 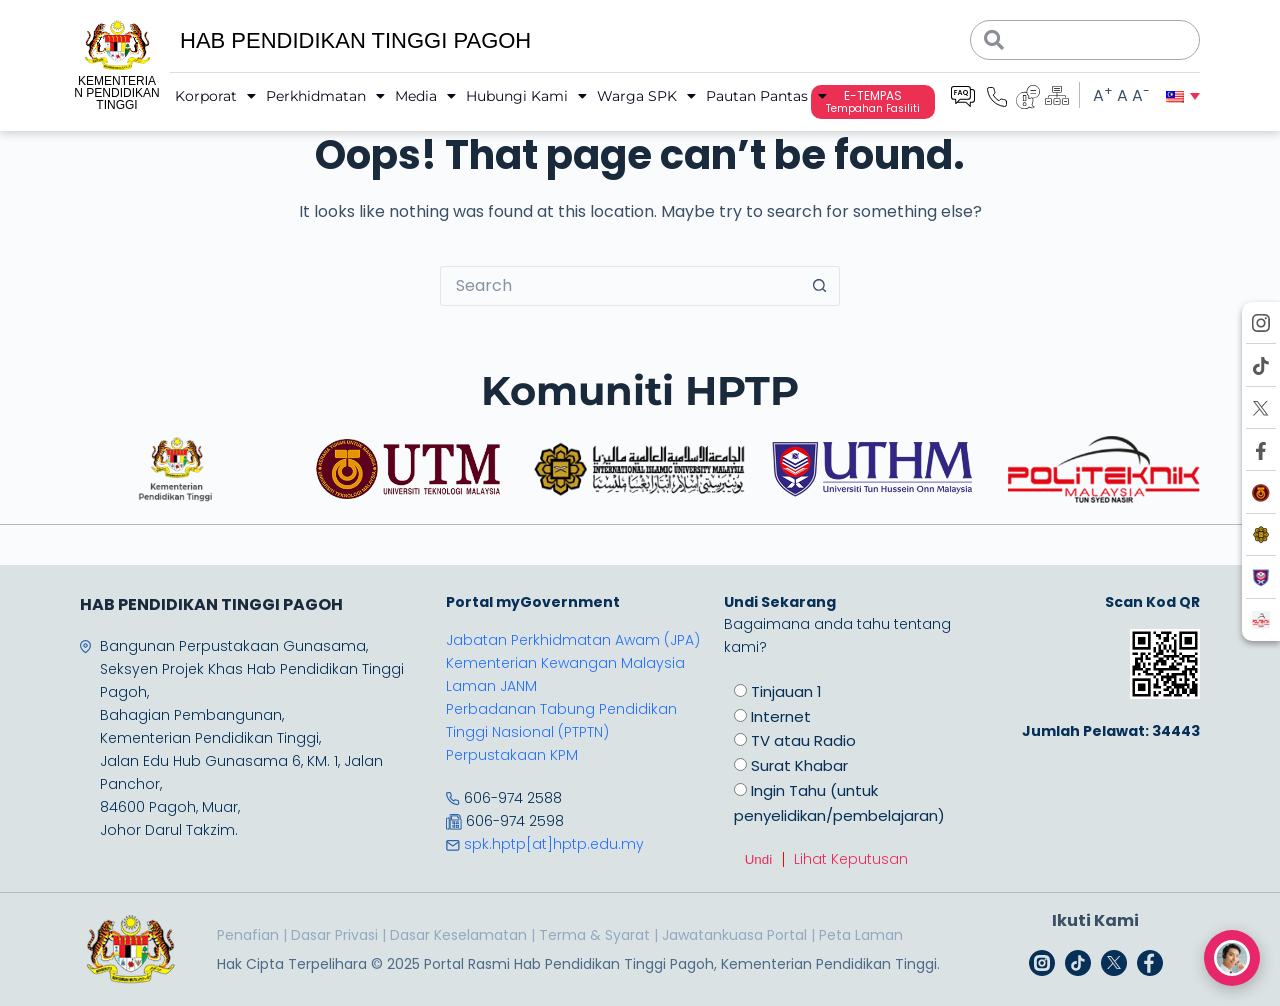 I want to click on Warga SPK, so click(x=646, y=96).